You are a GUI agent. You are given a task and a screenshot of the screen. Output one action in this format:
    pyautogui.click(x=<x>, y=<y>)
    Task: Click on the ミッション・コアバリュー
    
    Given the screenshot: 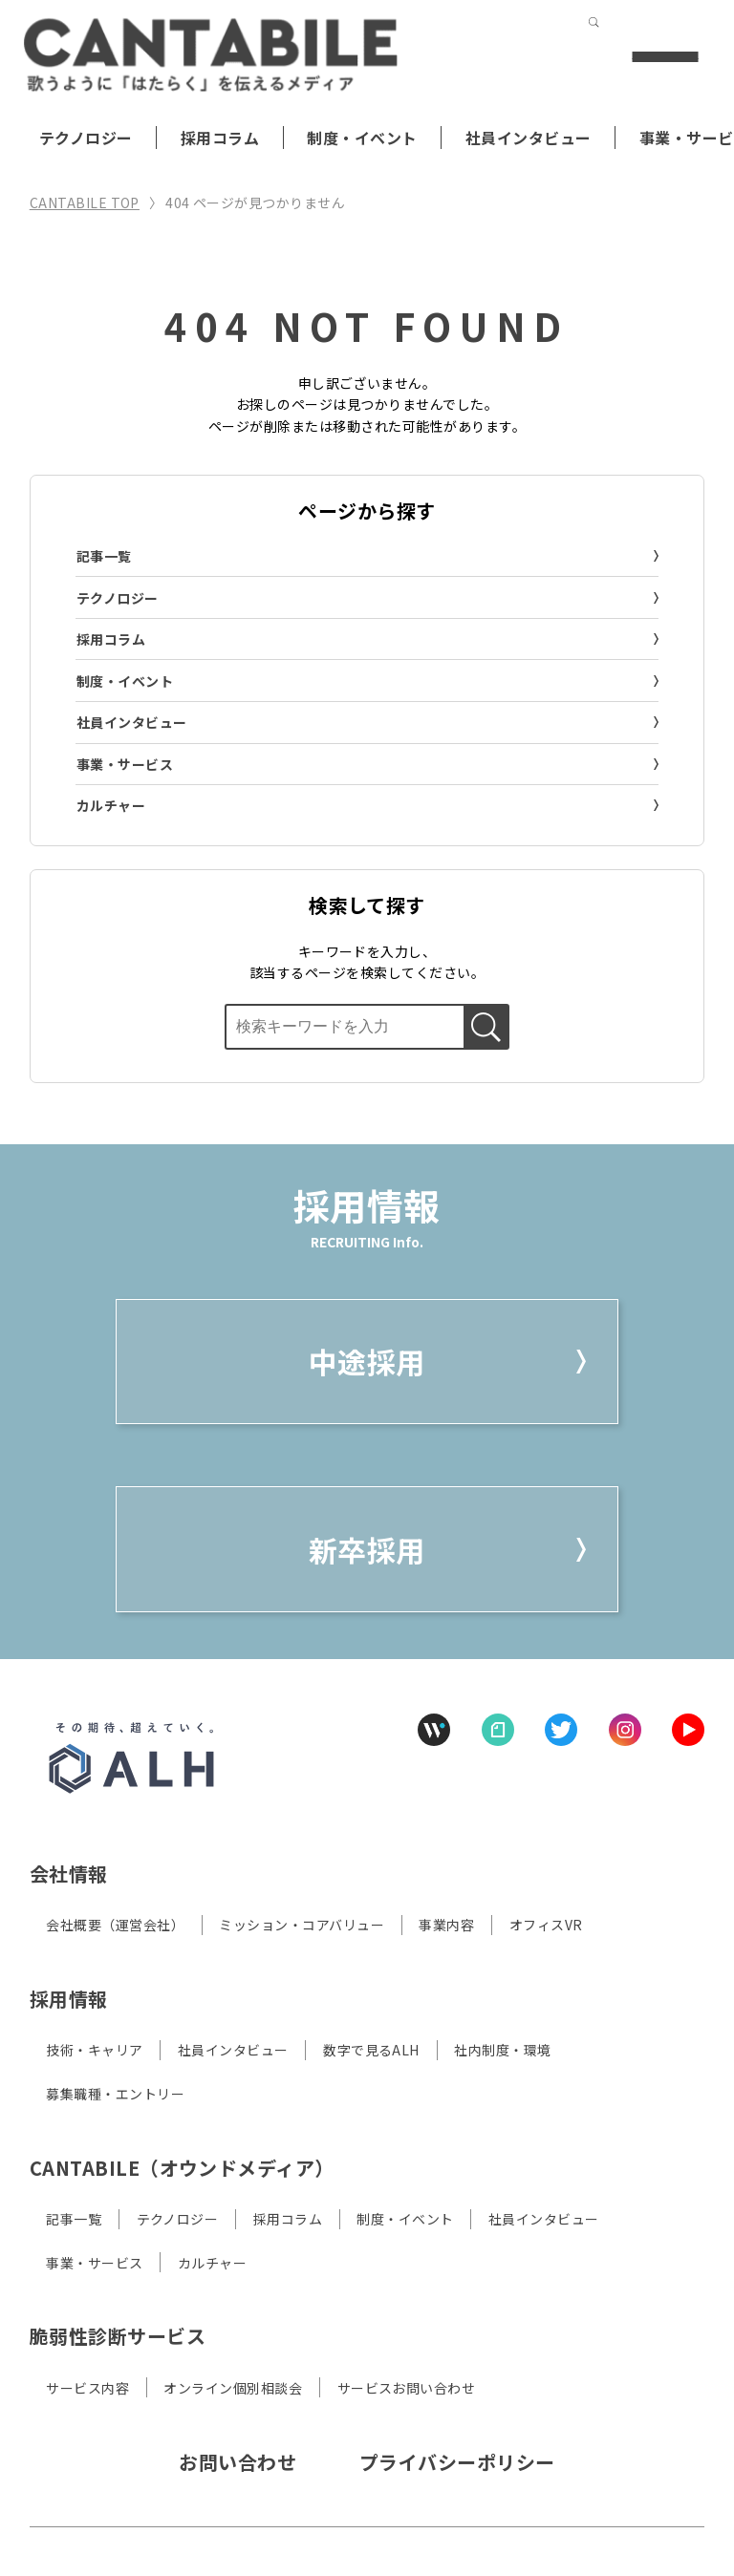 What is the action you would take?
    pyautogui.click(x=301, y=1924)
    